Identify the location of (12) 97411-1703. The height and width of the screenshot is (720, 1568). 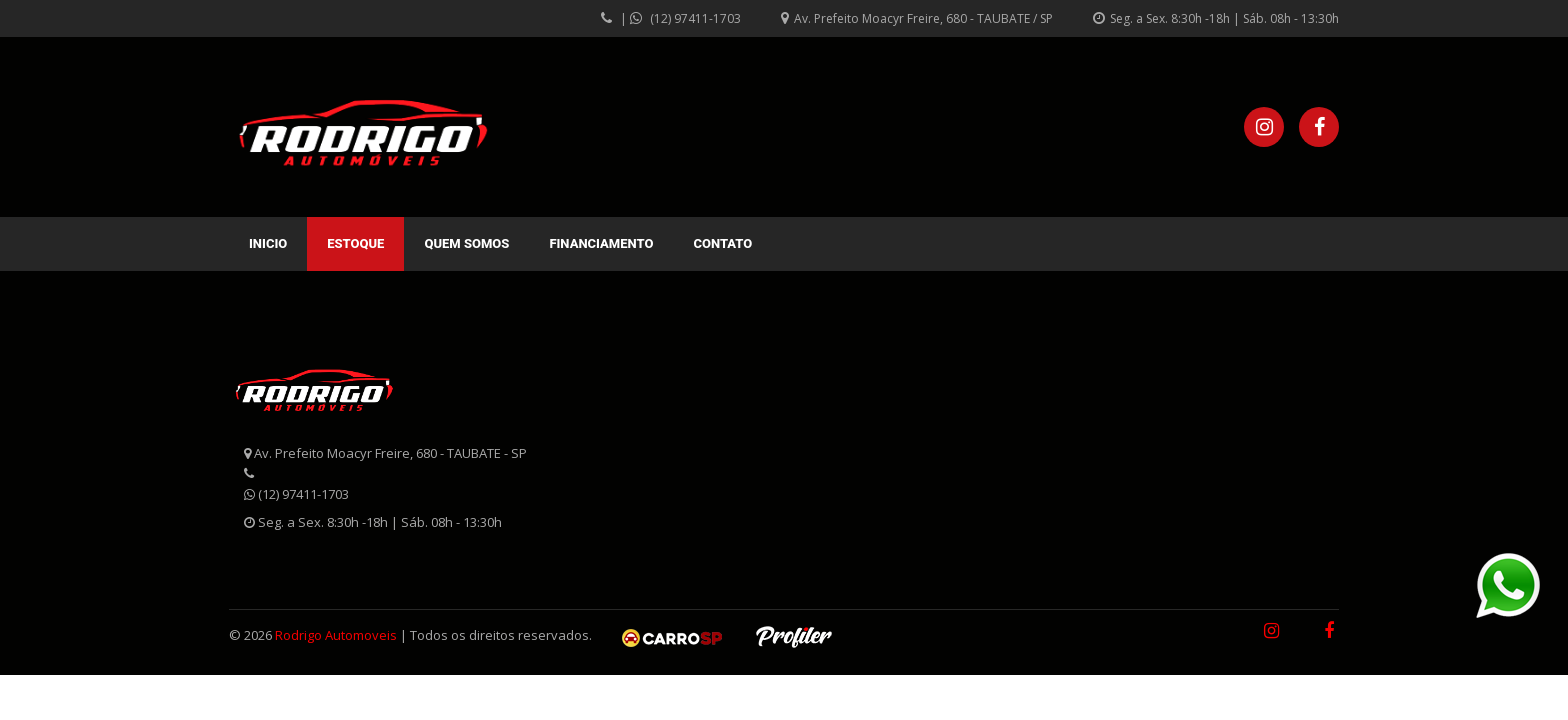
(695, 18).